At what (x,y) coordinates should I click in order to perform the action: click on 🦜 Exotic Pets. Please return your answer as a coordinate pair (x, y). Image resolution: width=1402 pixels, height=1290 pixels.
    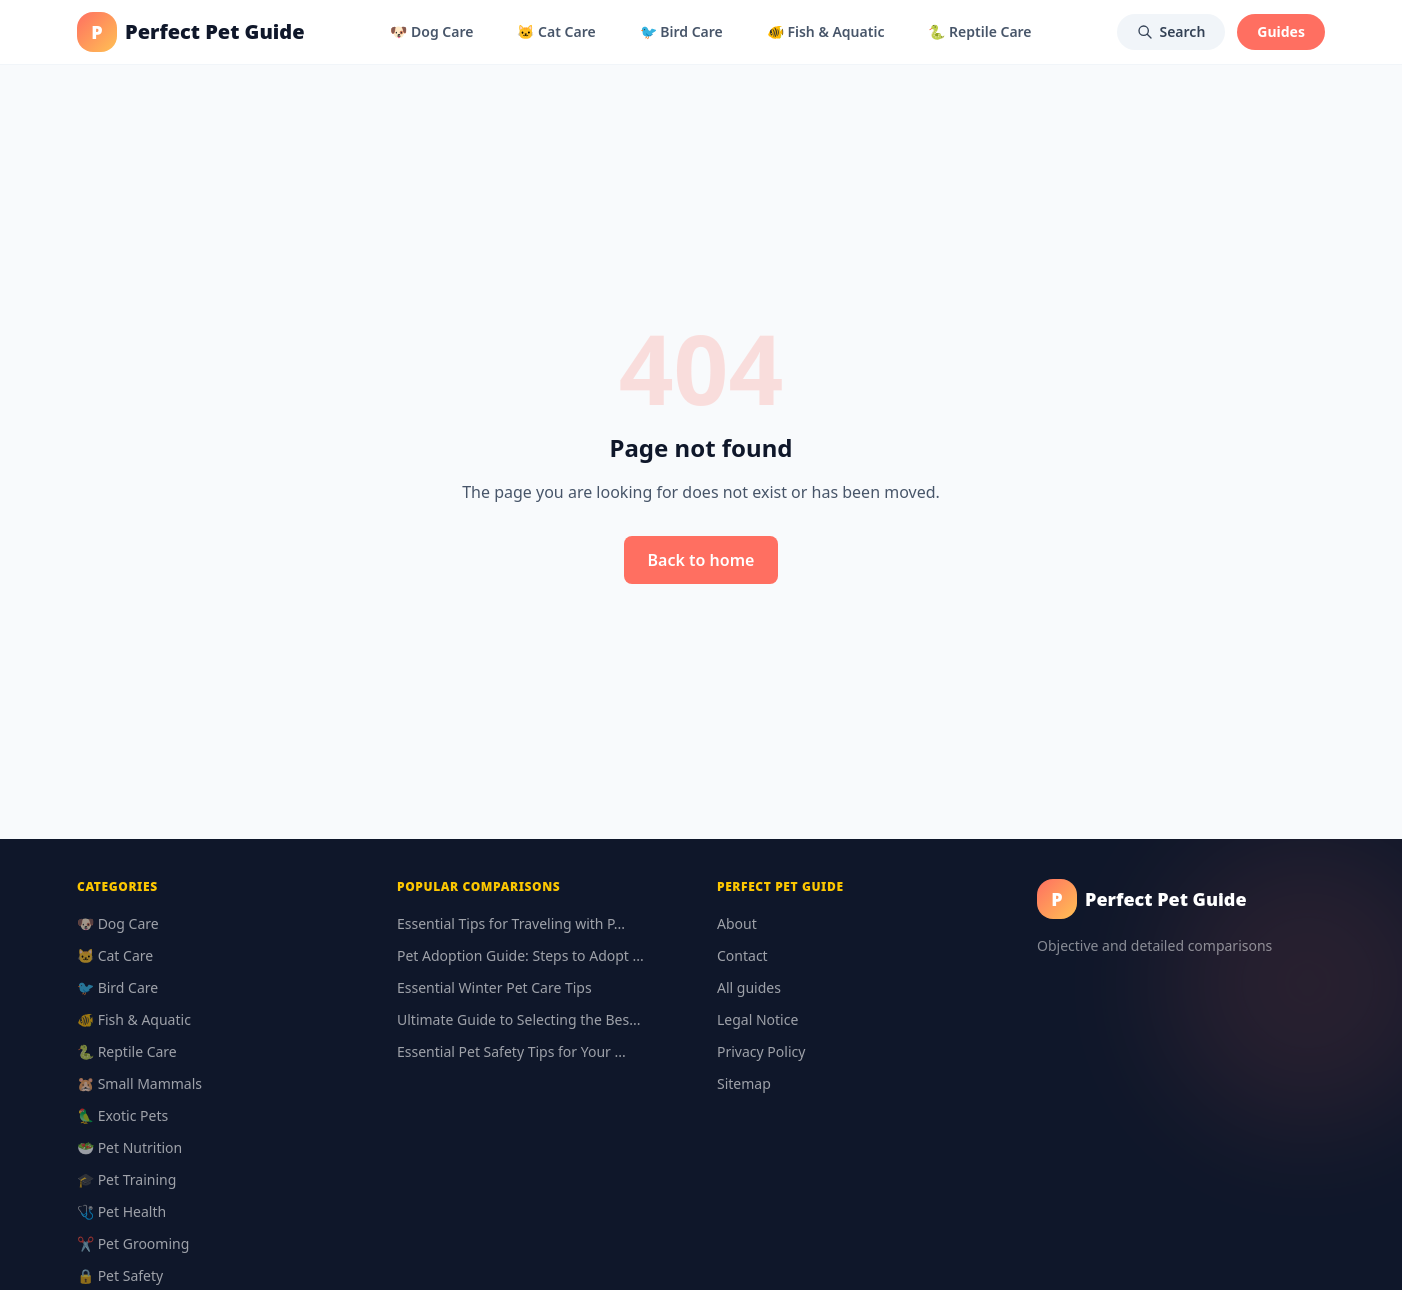
    Looking at the image, I should click on (122, 1115).